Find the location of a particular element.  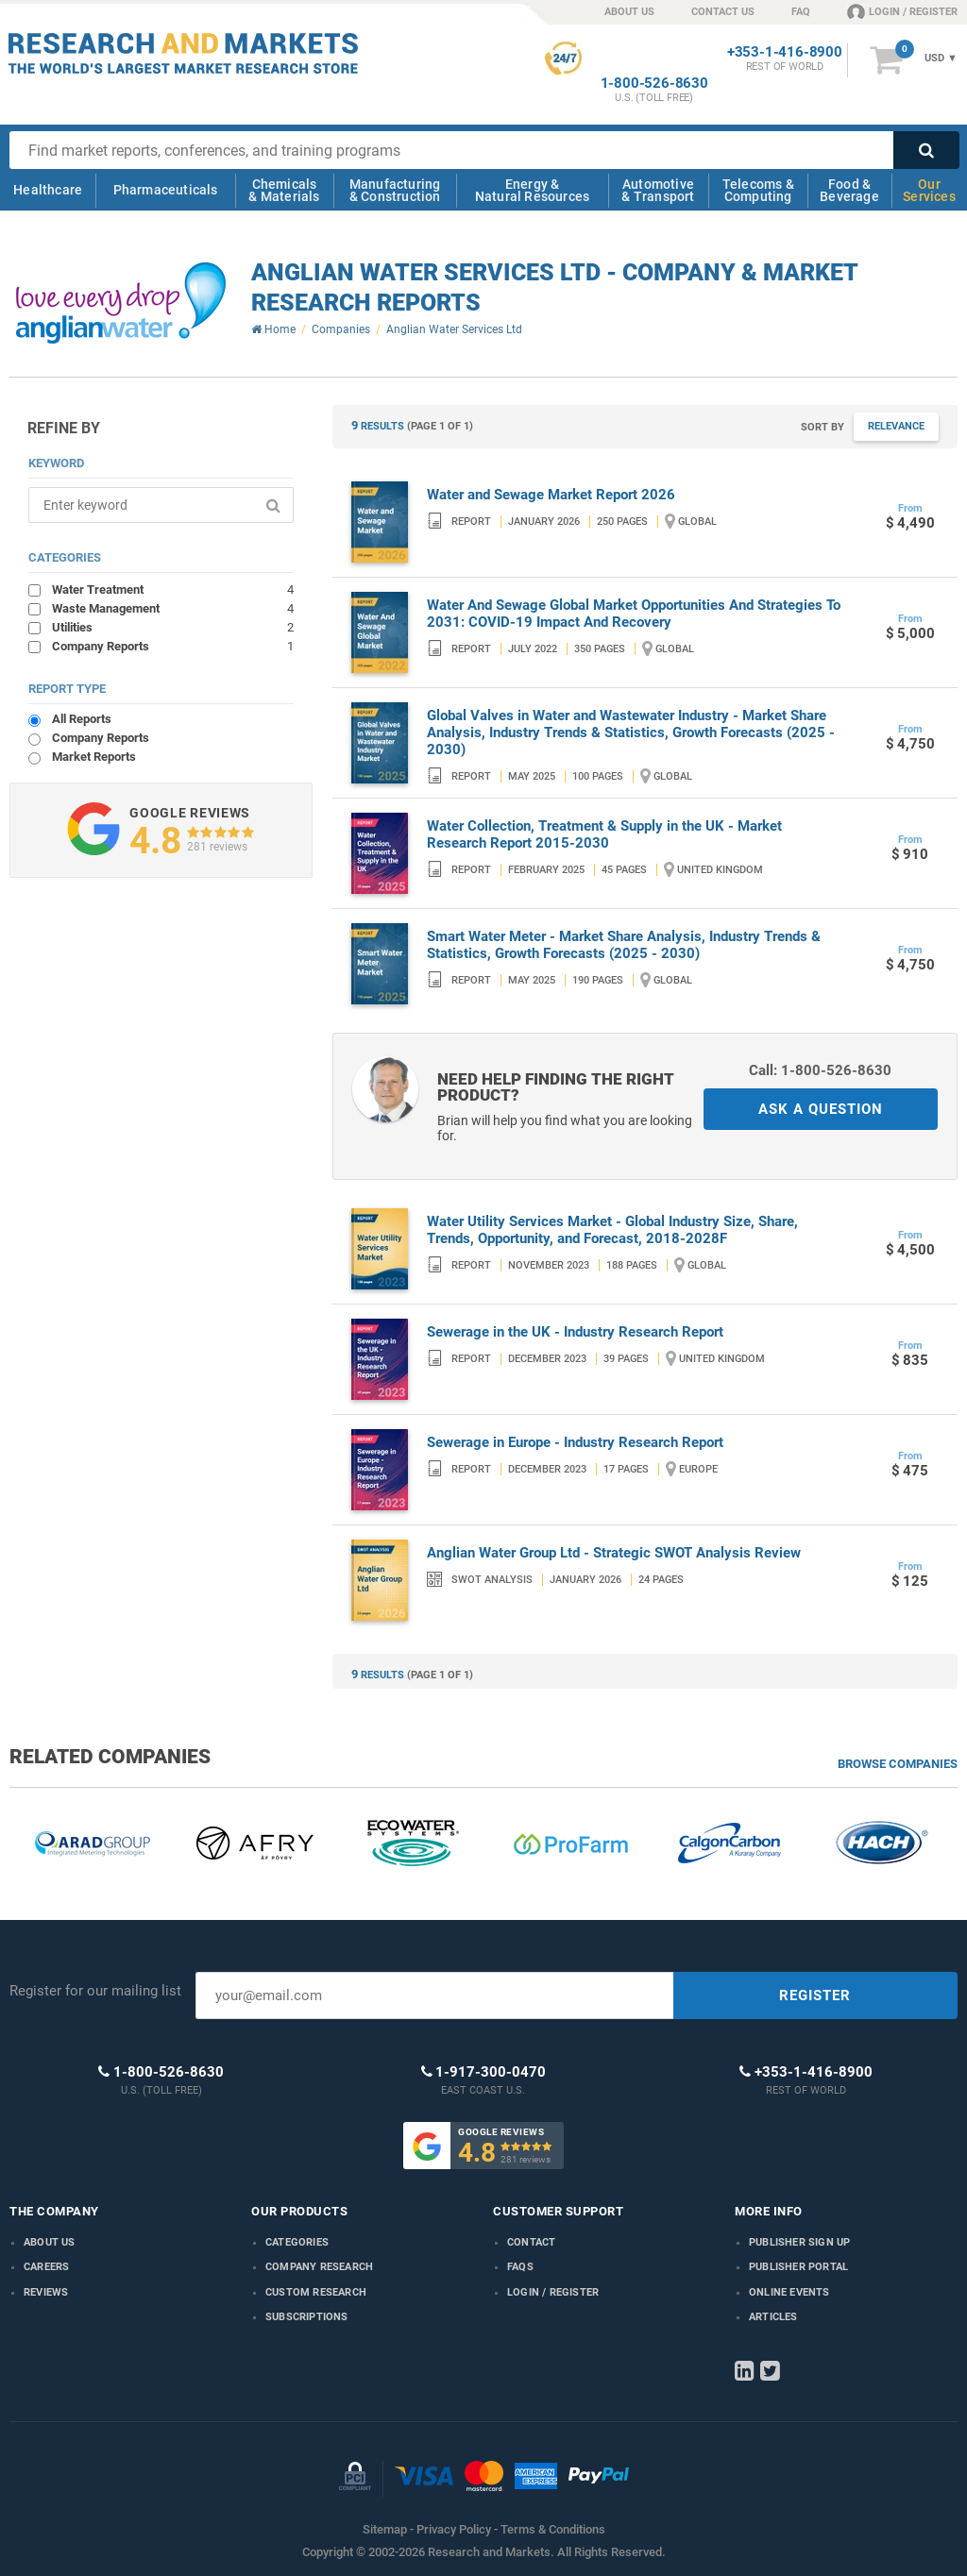

Water And Sewage Global Market Opportunities And Strategies To 2031: COVID-19 Impact And Recovery is located at coordinates (633, 614).